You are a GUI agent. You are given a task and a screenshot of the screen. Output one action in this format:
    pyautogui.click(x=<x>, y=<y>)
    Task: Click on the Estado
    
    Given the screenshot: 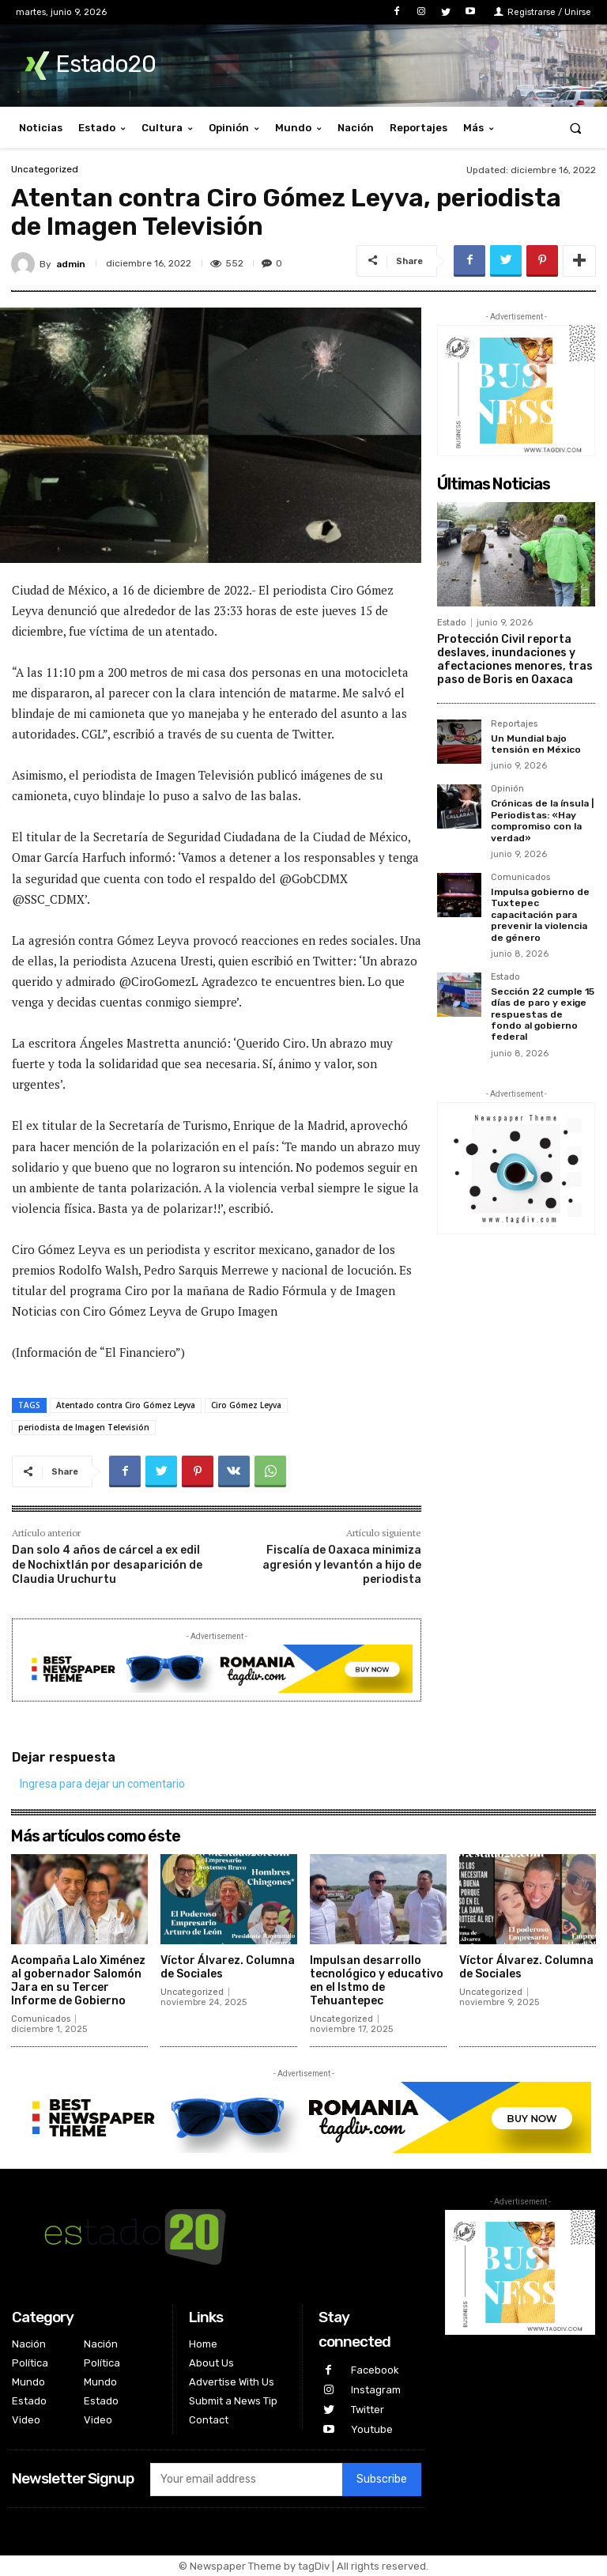 What is the action you would take?
    pyautogui.click(x=451, y=622)
    